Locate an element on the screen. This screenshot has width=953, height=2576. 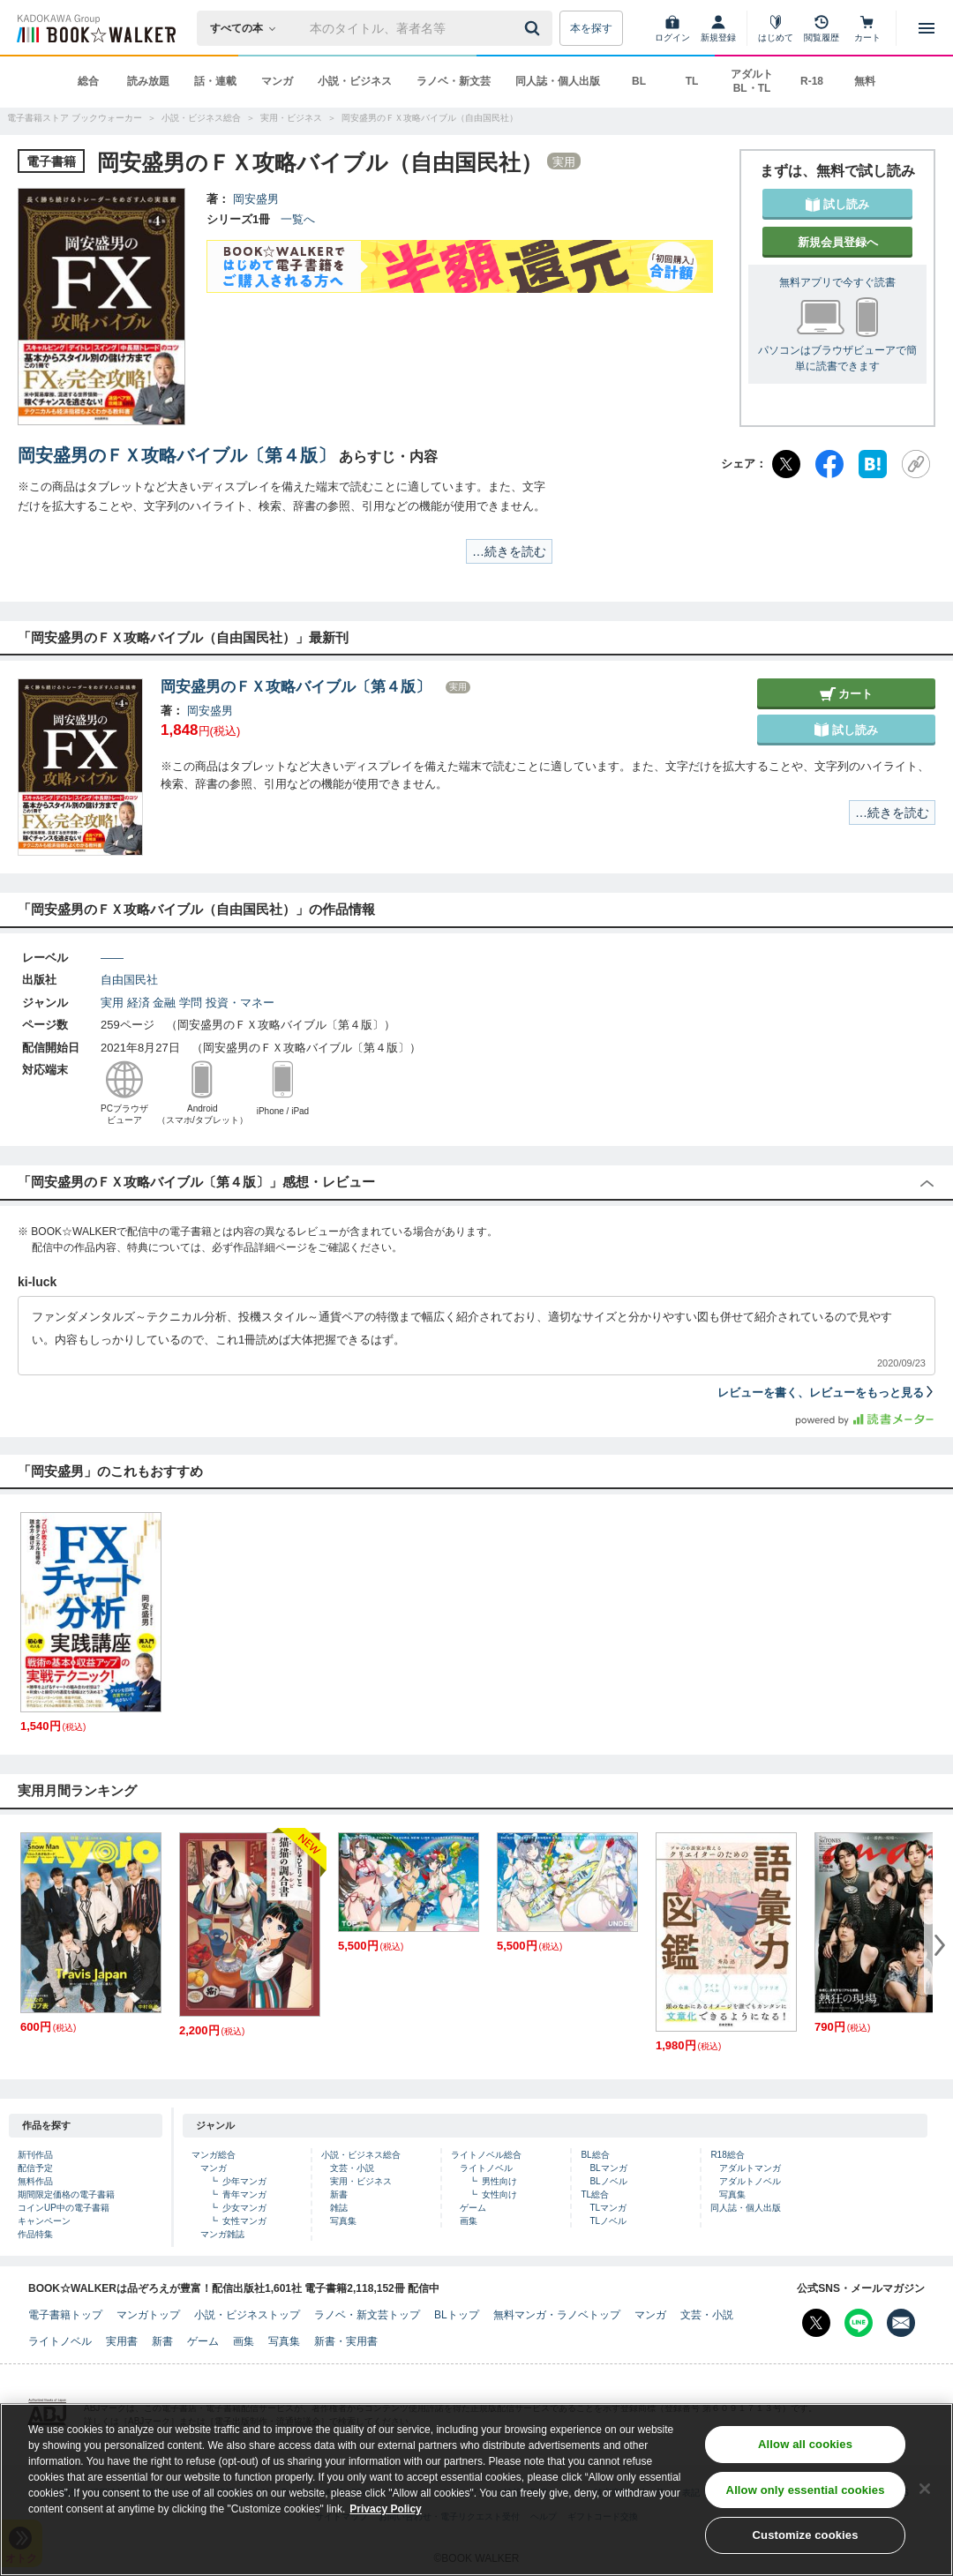
話・連載 is located at coordinates (215, 81).